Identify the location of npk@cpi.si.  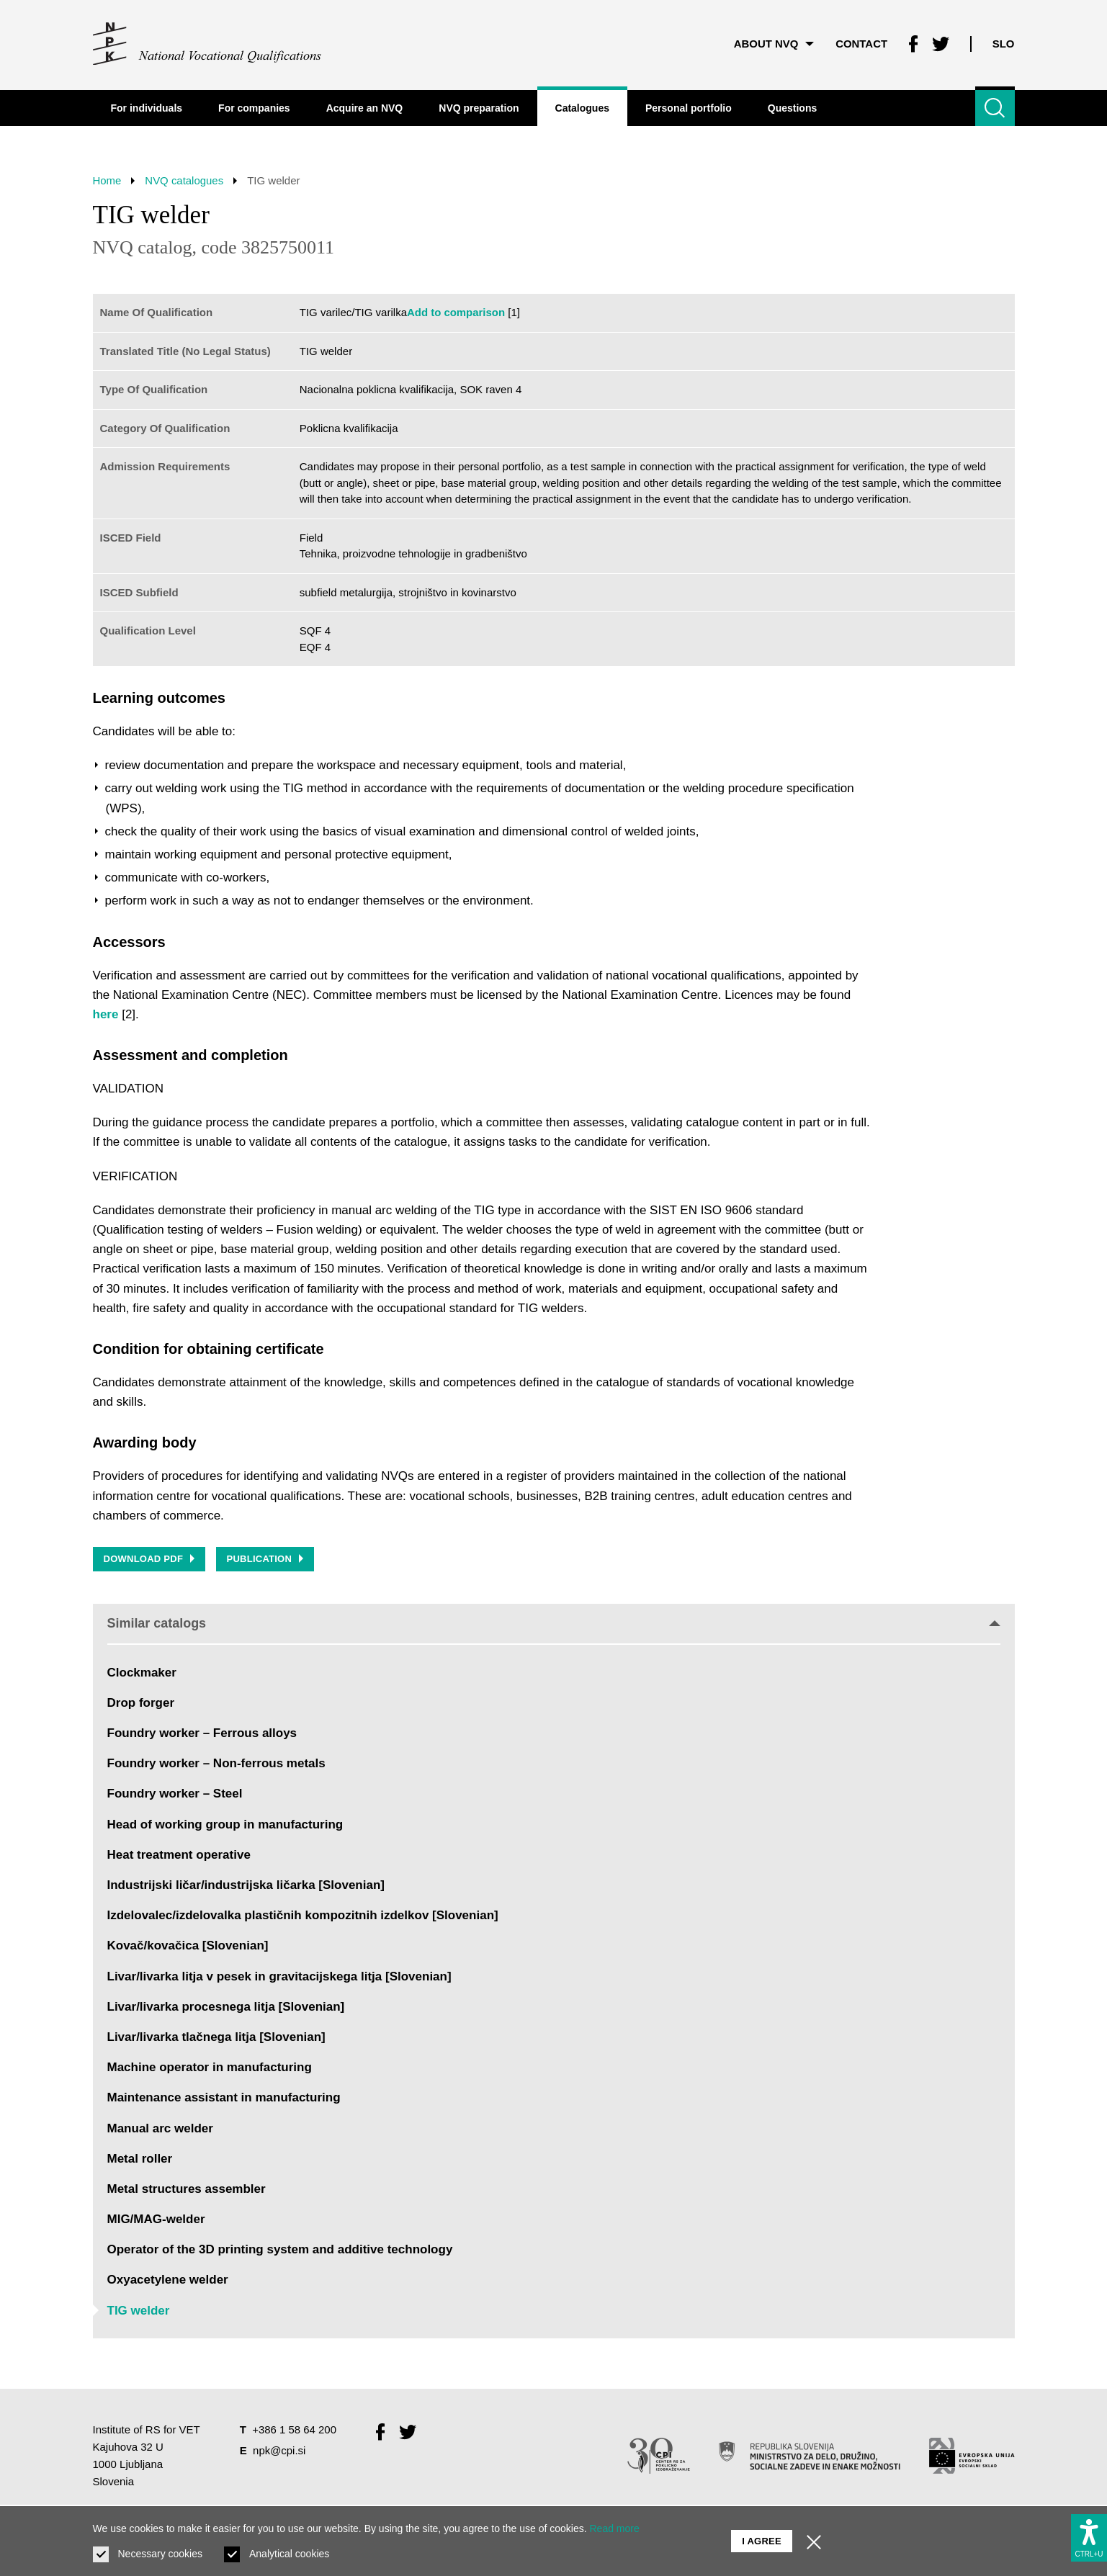
(279, 2450).